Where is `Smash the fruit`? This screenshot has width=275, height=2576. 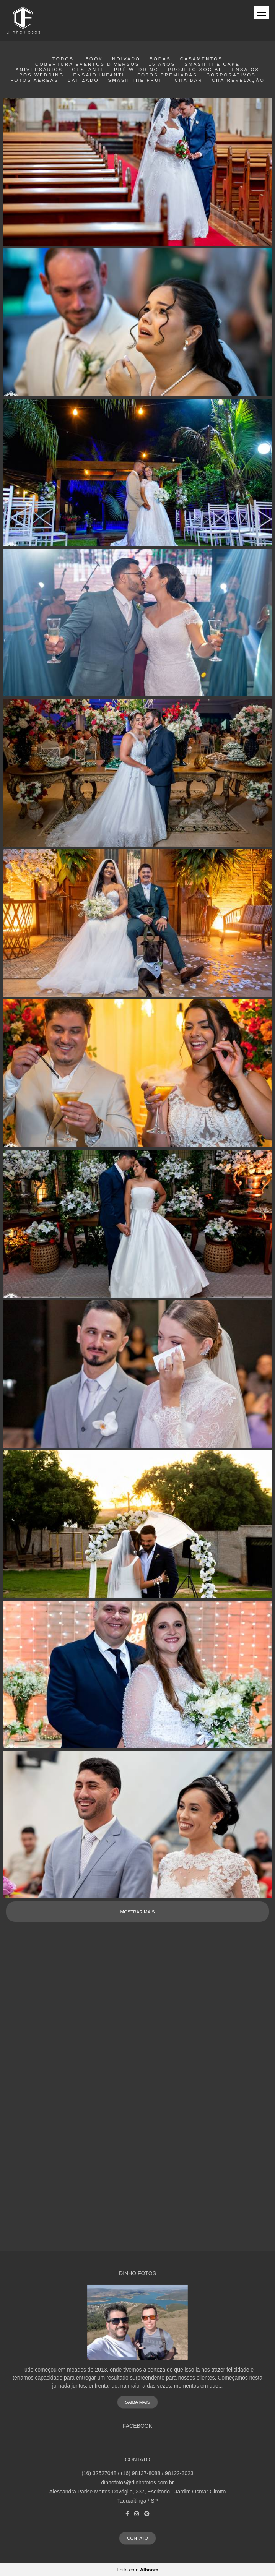
Smash the fruit is located at coordinates (136, 80).